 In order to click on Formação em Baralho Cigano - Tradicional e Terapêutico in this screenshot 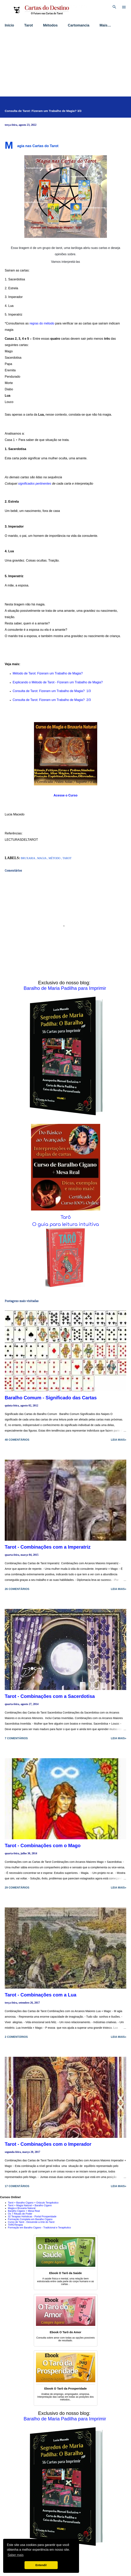, I will do `click(39, 2227)`.